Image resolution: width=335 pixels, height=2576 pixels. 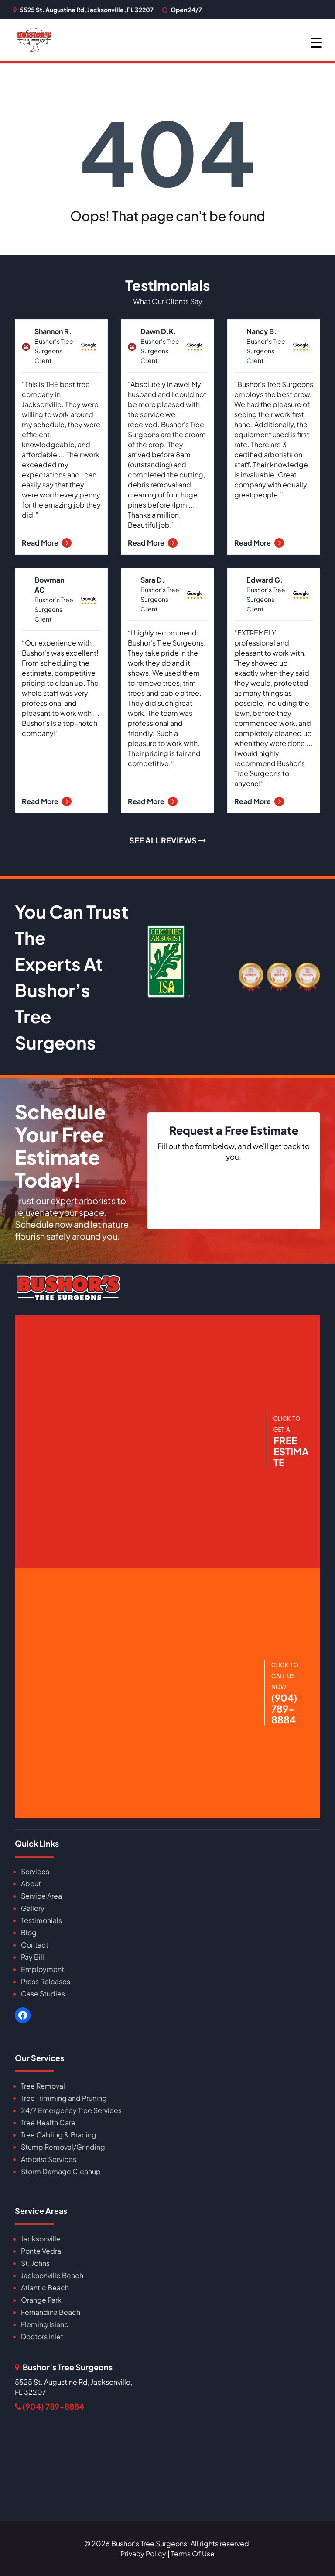 I want to click on Storm Damage Cleanup, so click(x=61, y=2171).